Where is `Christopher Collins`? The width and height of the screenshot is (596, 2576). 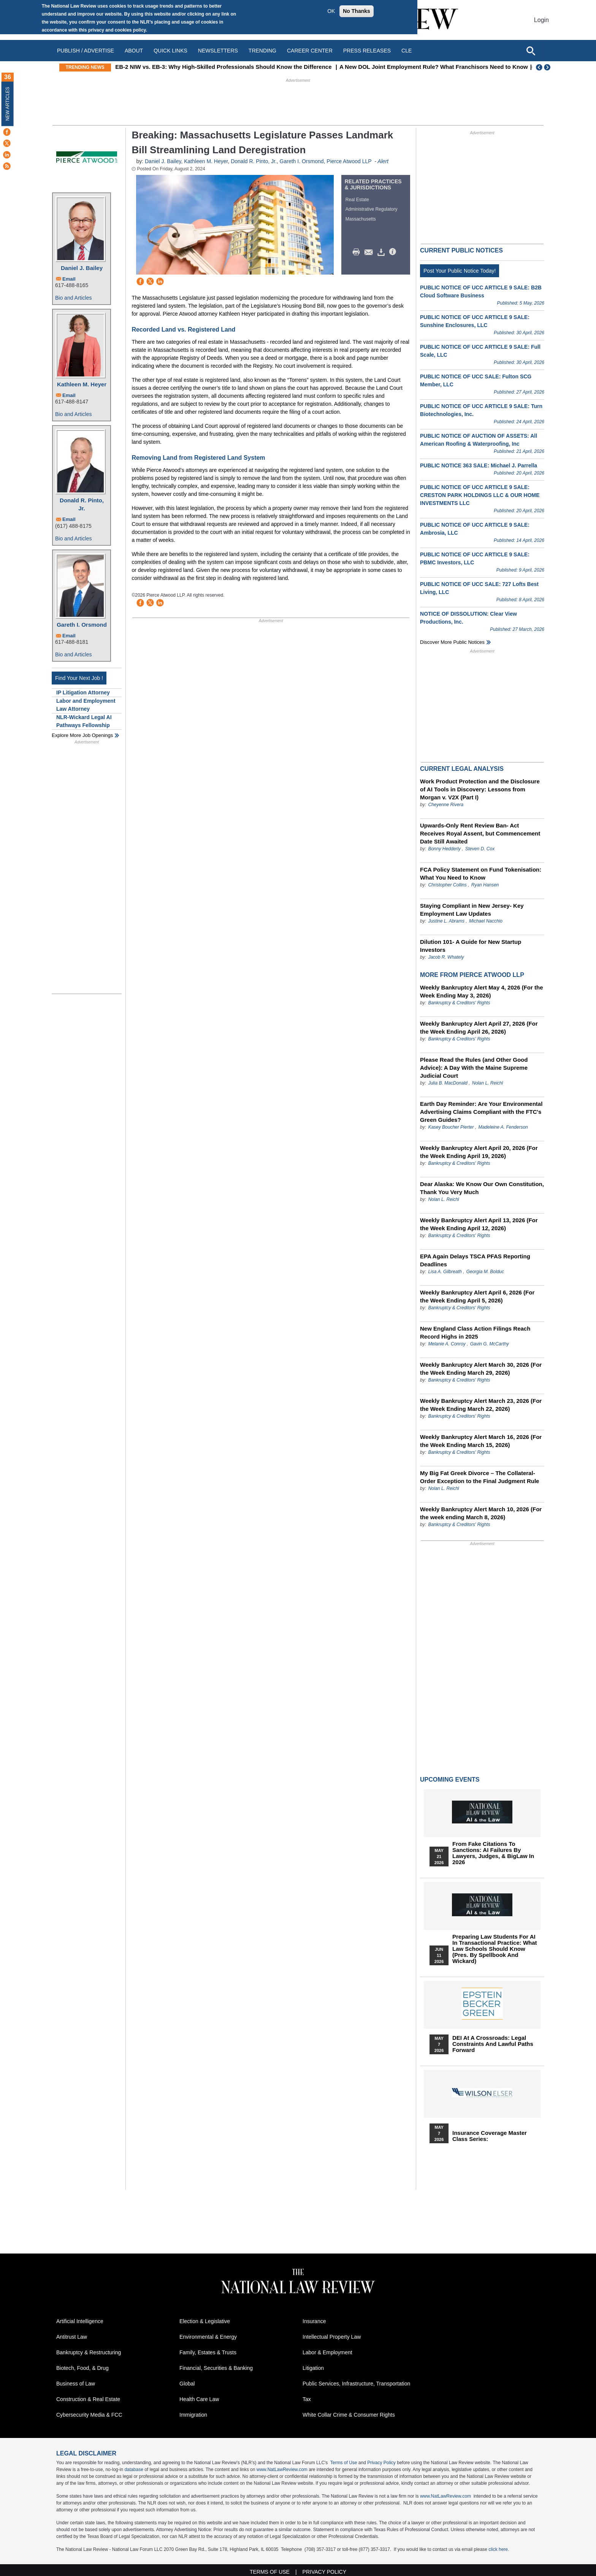 Christopher Collins is located at coordinates (447, 885).